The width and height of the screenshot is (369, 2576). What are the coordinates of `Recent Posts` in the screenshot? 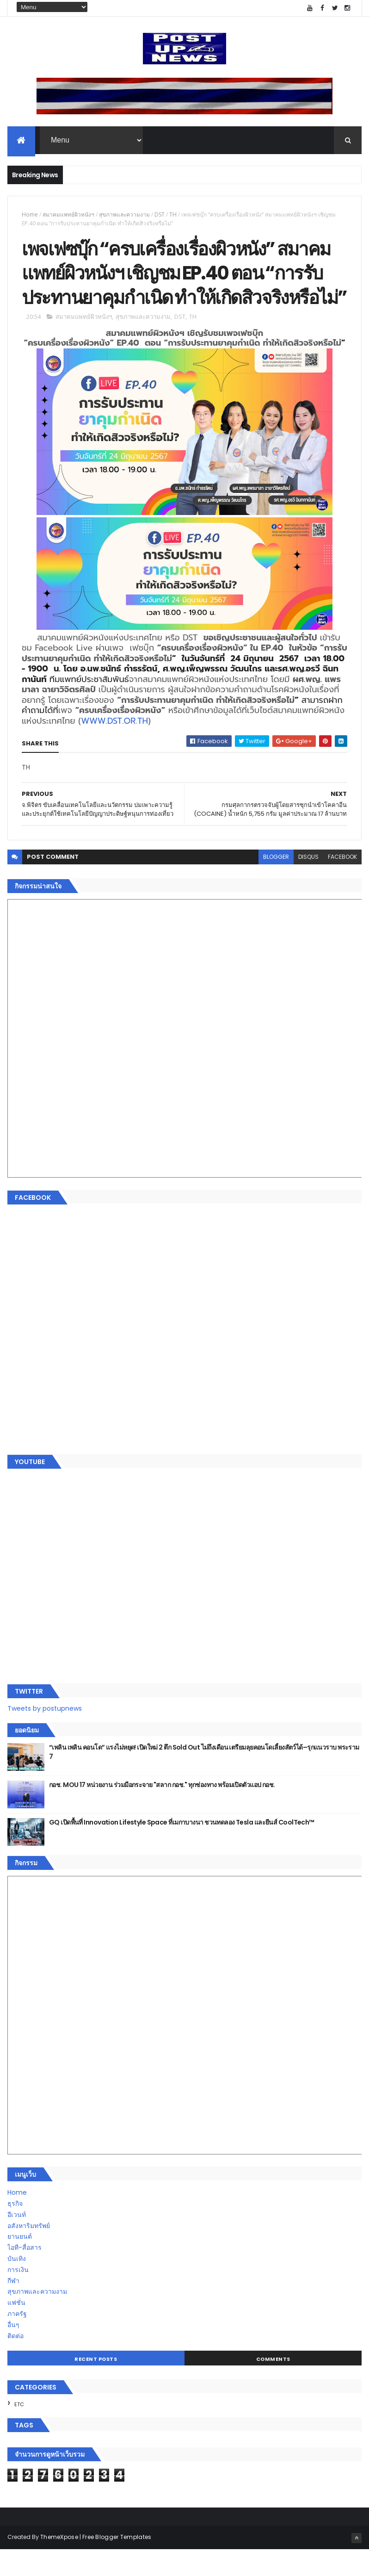 It's located at (95, 2385).